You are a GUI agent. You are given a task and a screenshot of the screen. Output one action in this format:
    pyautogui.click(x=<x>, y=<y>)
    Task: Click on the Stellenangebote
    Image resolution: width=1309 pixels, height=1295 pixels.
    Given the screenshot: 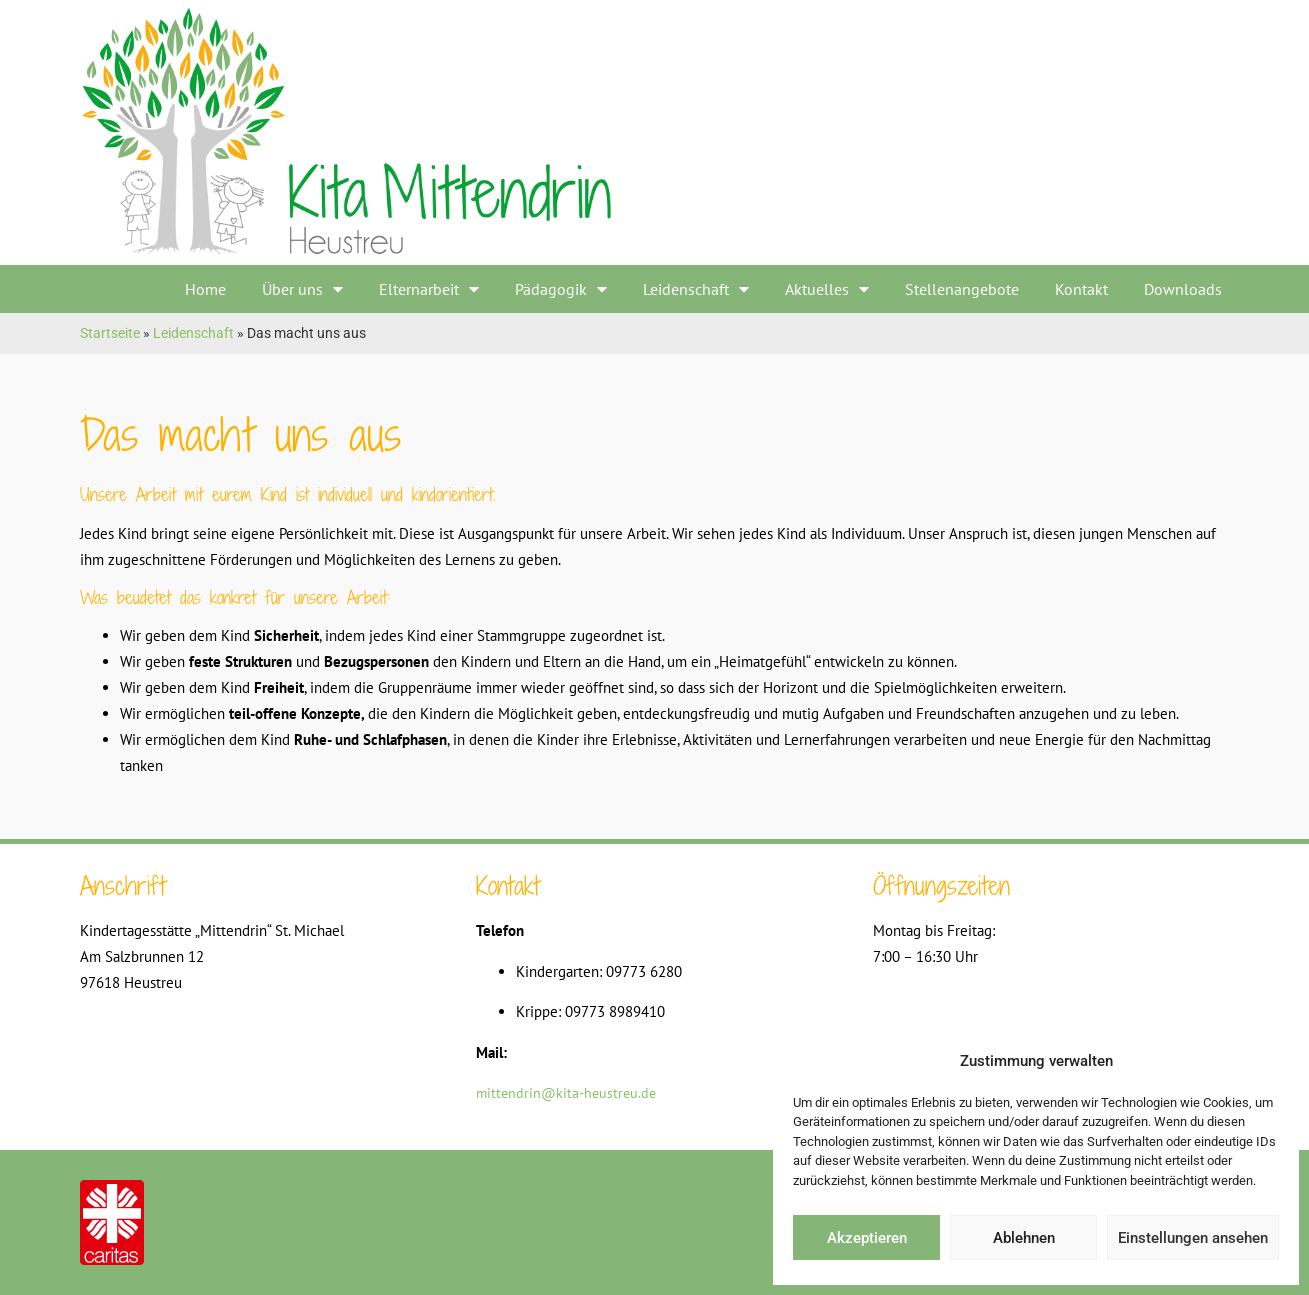 What is the action you would take?
    pyautogui.click(x=962, y=289)
    